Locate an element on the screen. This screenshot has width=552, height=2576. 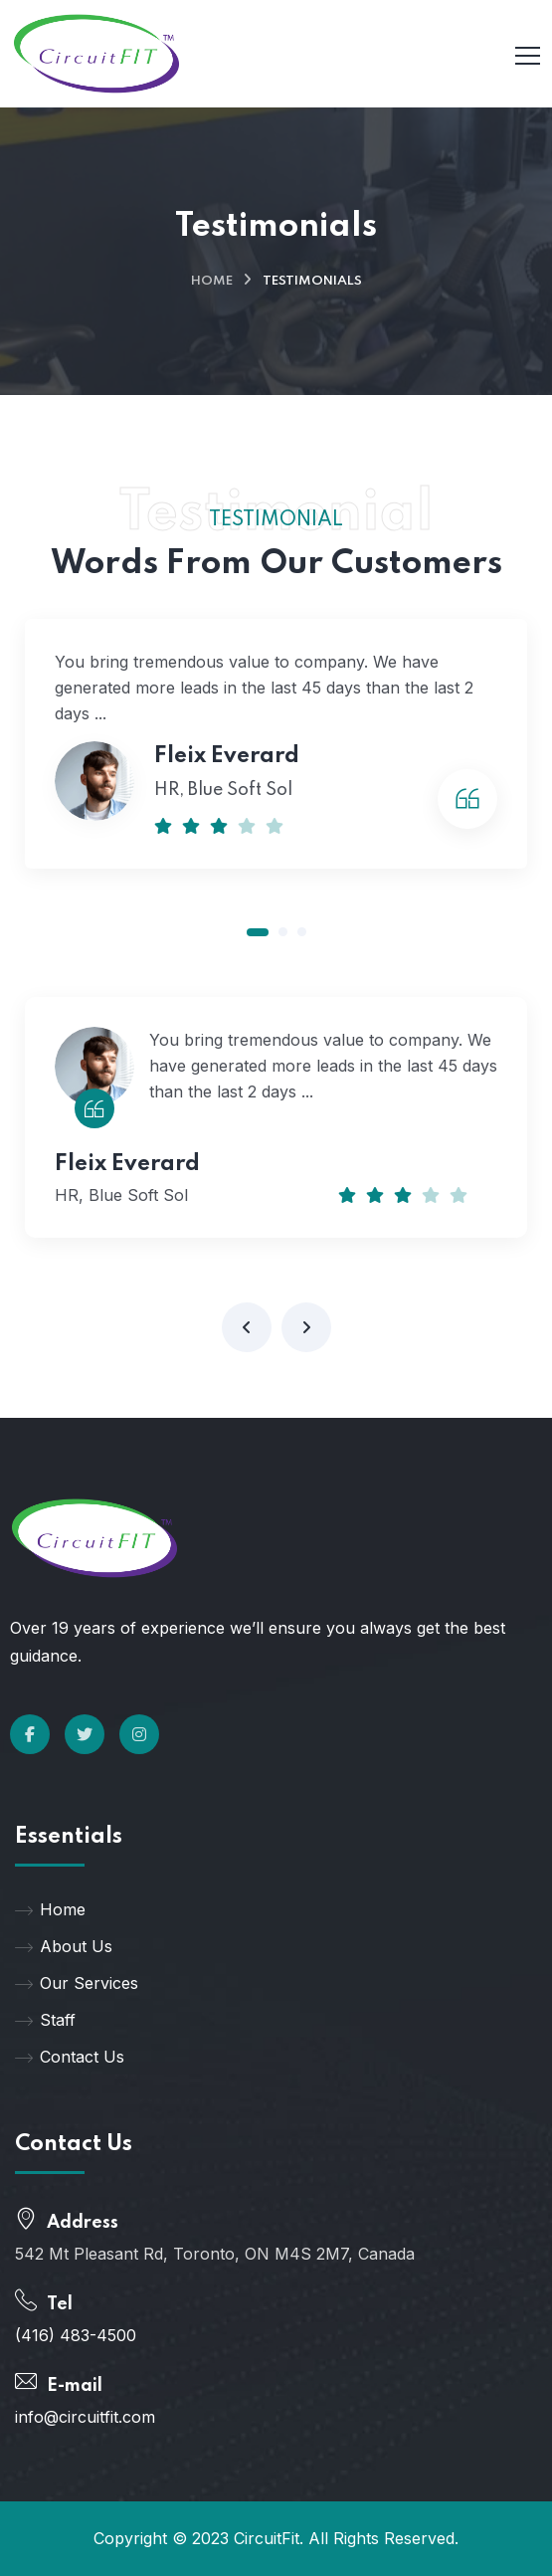
Contact Us is located at coordinates (69, 2057).